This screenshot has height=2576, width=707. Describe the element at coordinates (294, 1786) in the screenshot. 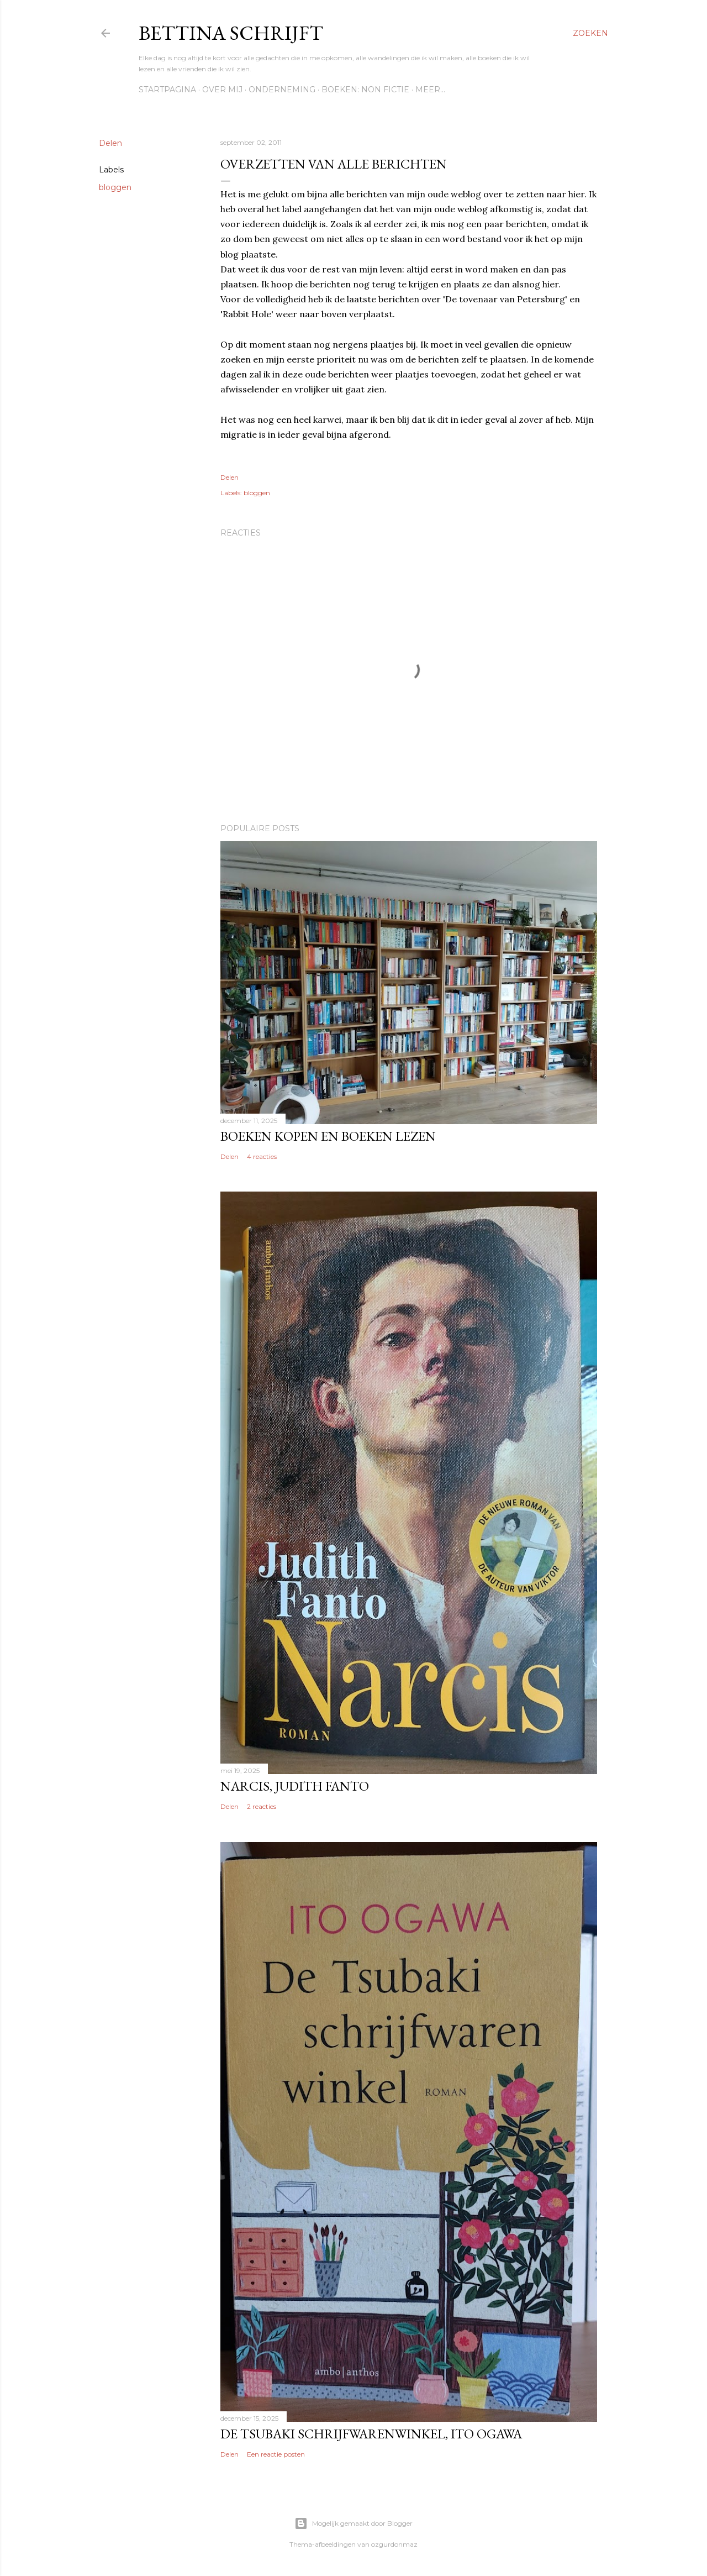

I see `Narcis, Judith Fanto` at that location.